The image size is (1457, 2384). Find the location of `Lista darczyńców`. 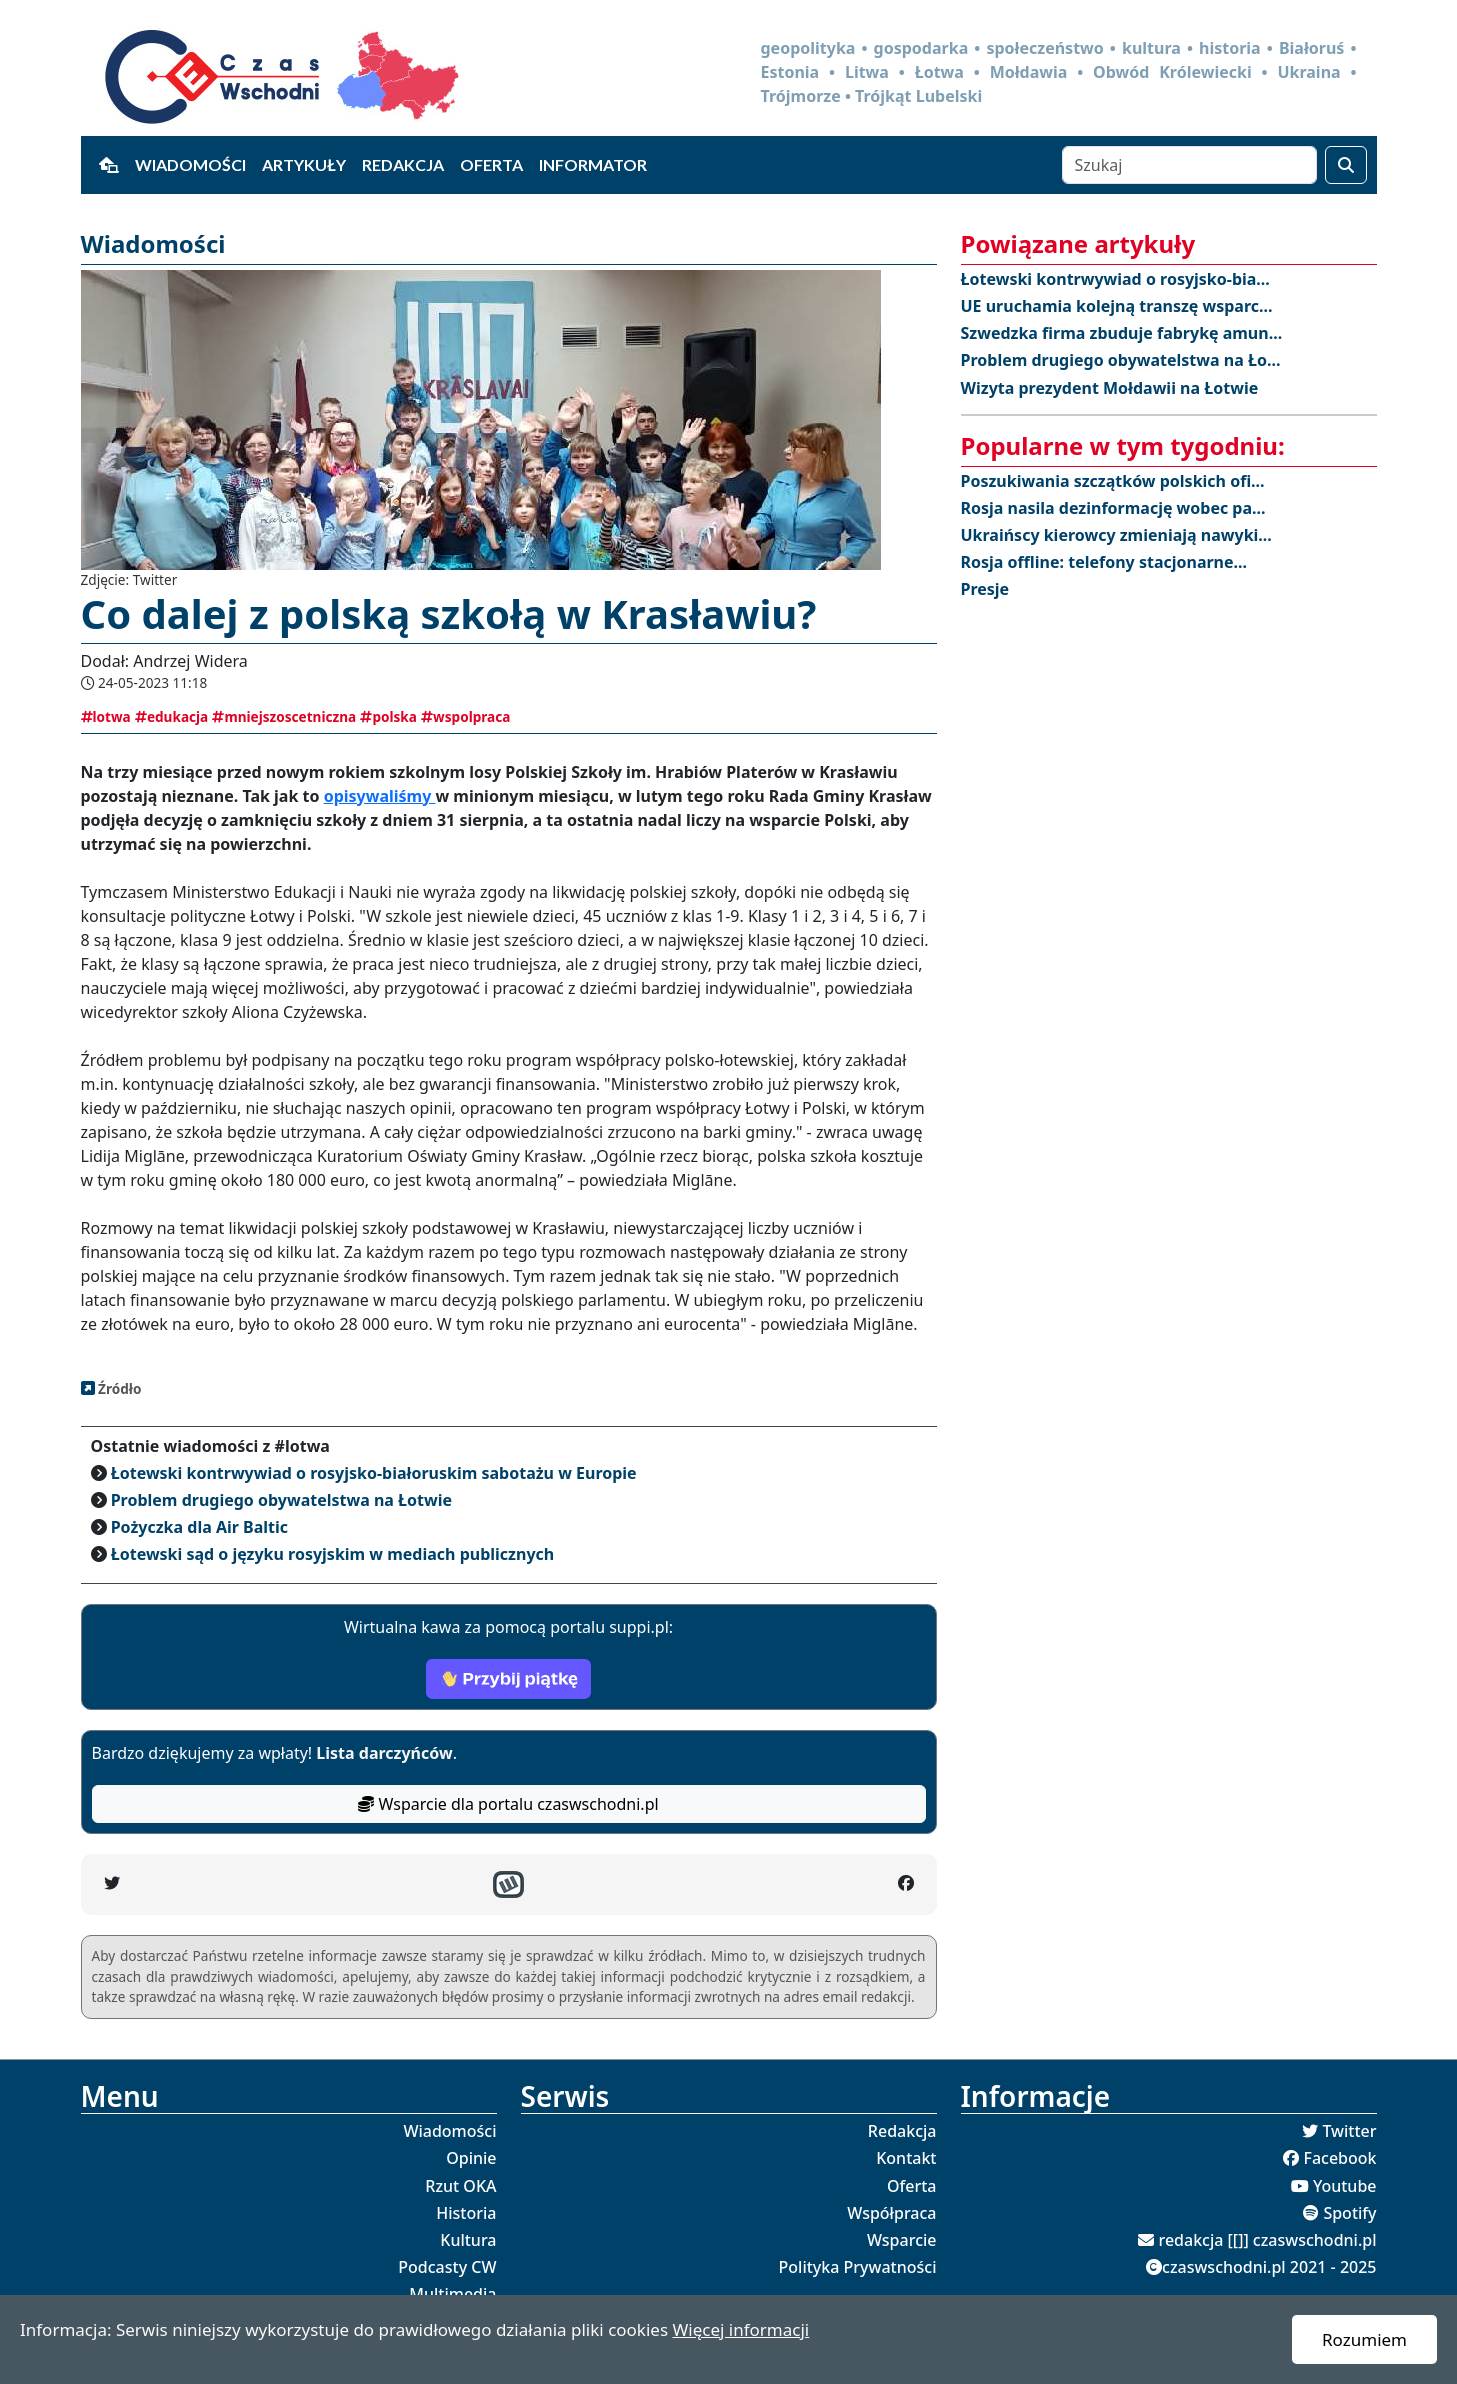

Lista darczyńców is located at coordinates (384, 1753).